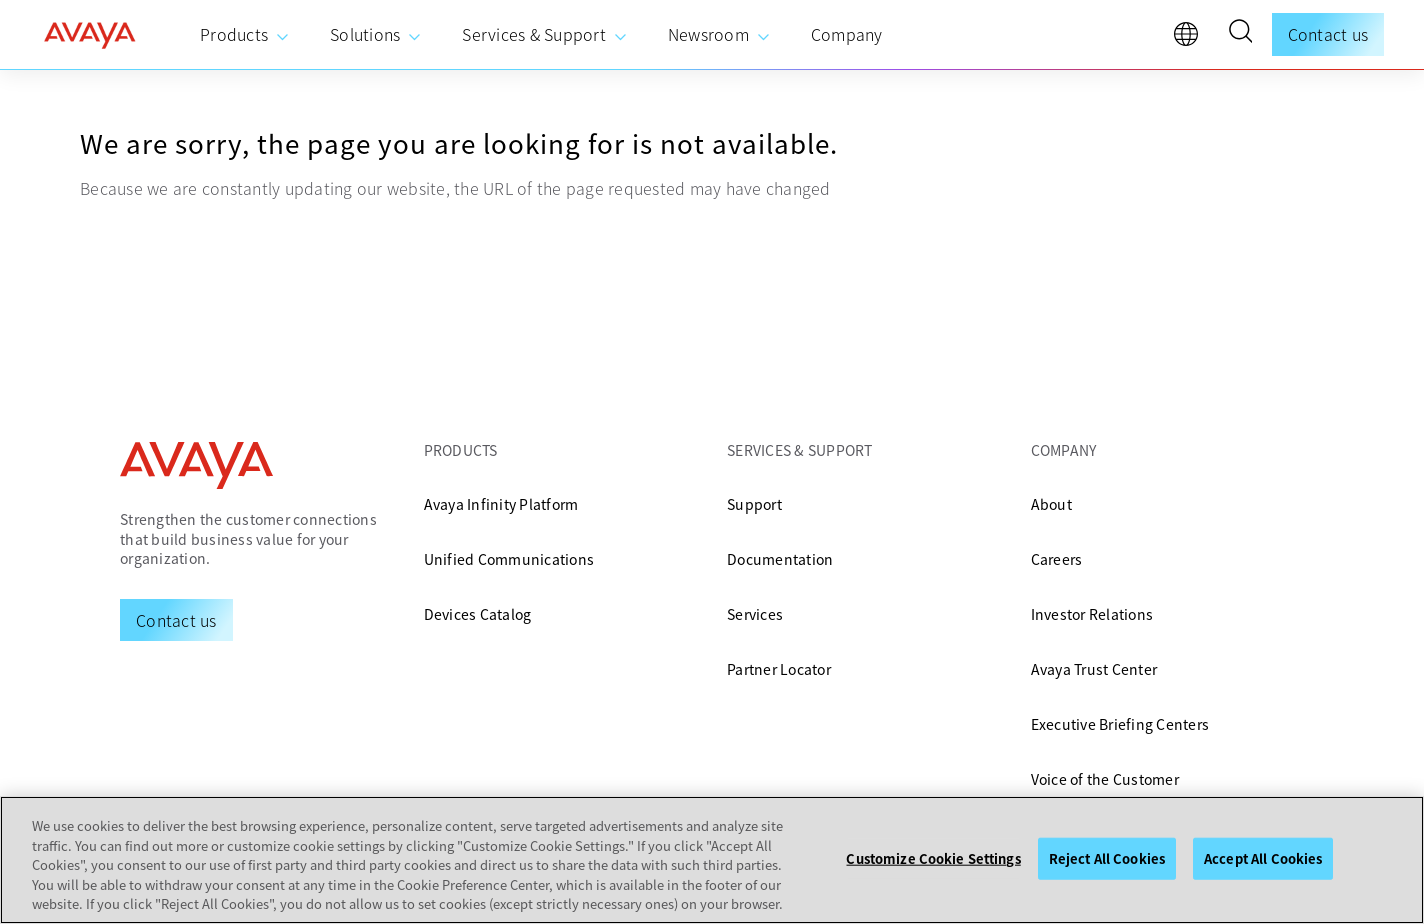 Image resolution: width=1424 pixels, height=924 pixels. What do you see at coordinates (933, 858) in the screenshot?
I see `Customize Cookie Settings [Customize Cookie Settings, Opens the preference center dialog]` at bounding box center [933, 858].